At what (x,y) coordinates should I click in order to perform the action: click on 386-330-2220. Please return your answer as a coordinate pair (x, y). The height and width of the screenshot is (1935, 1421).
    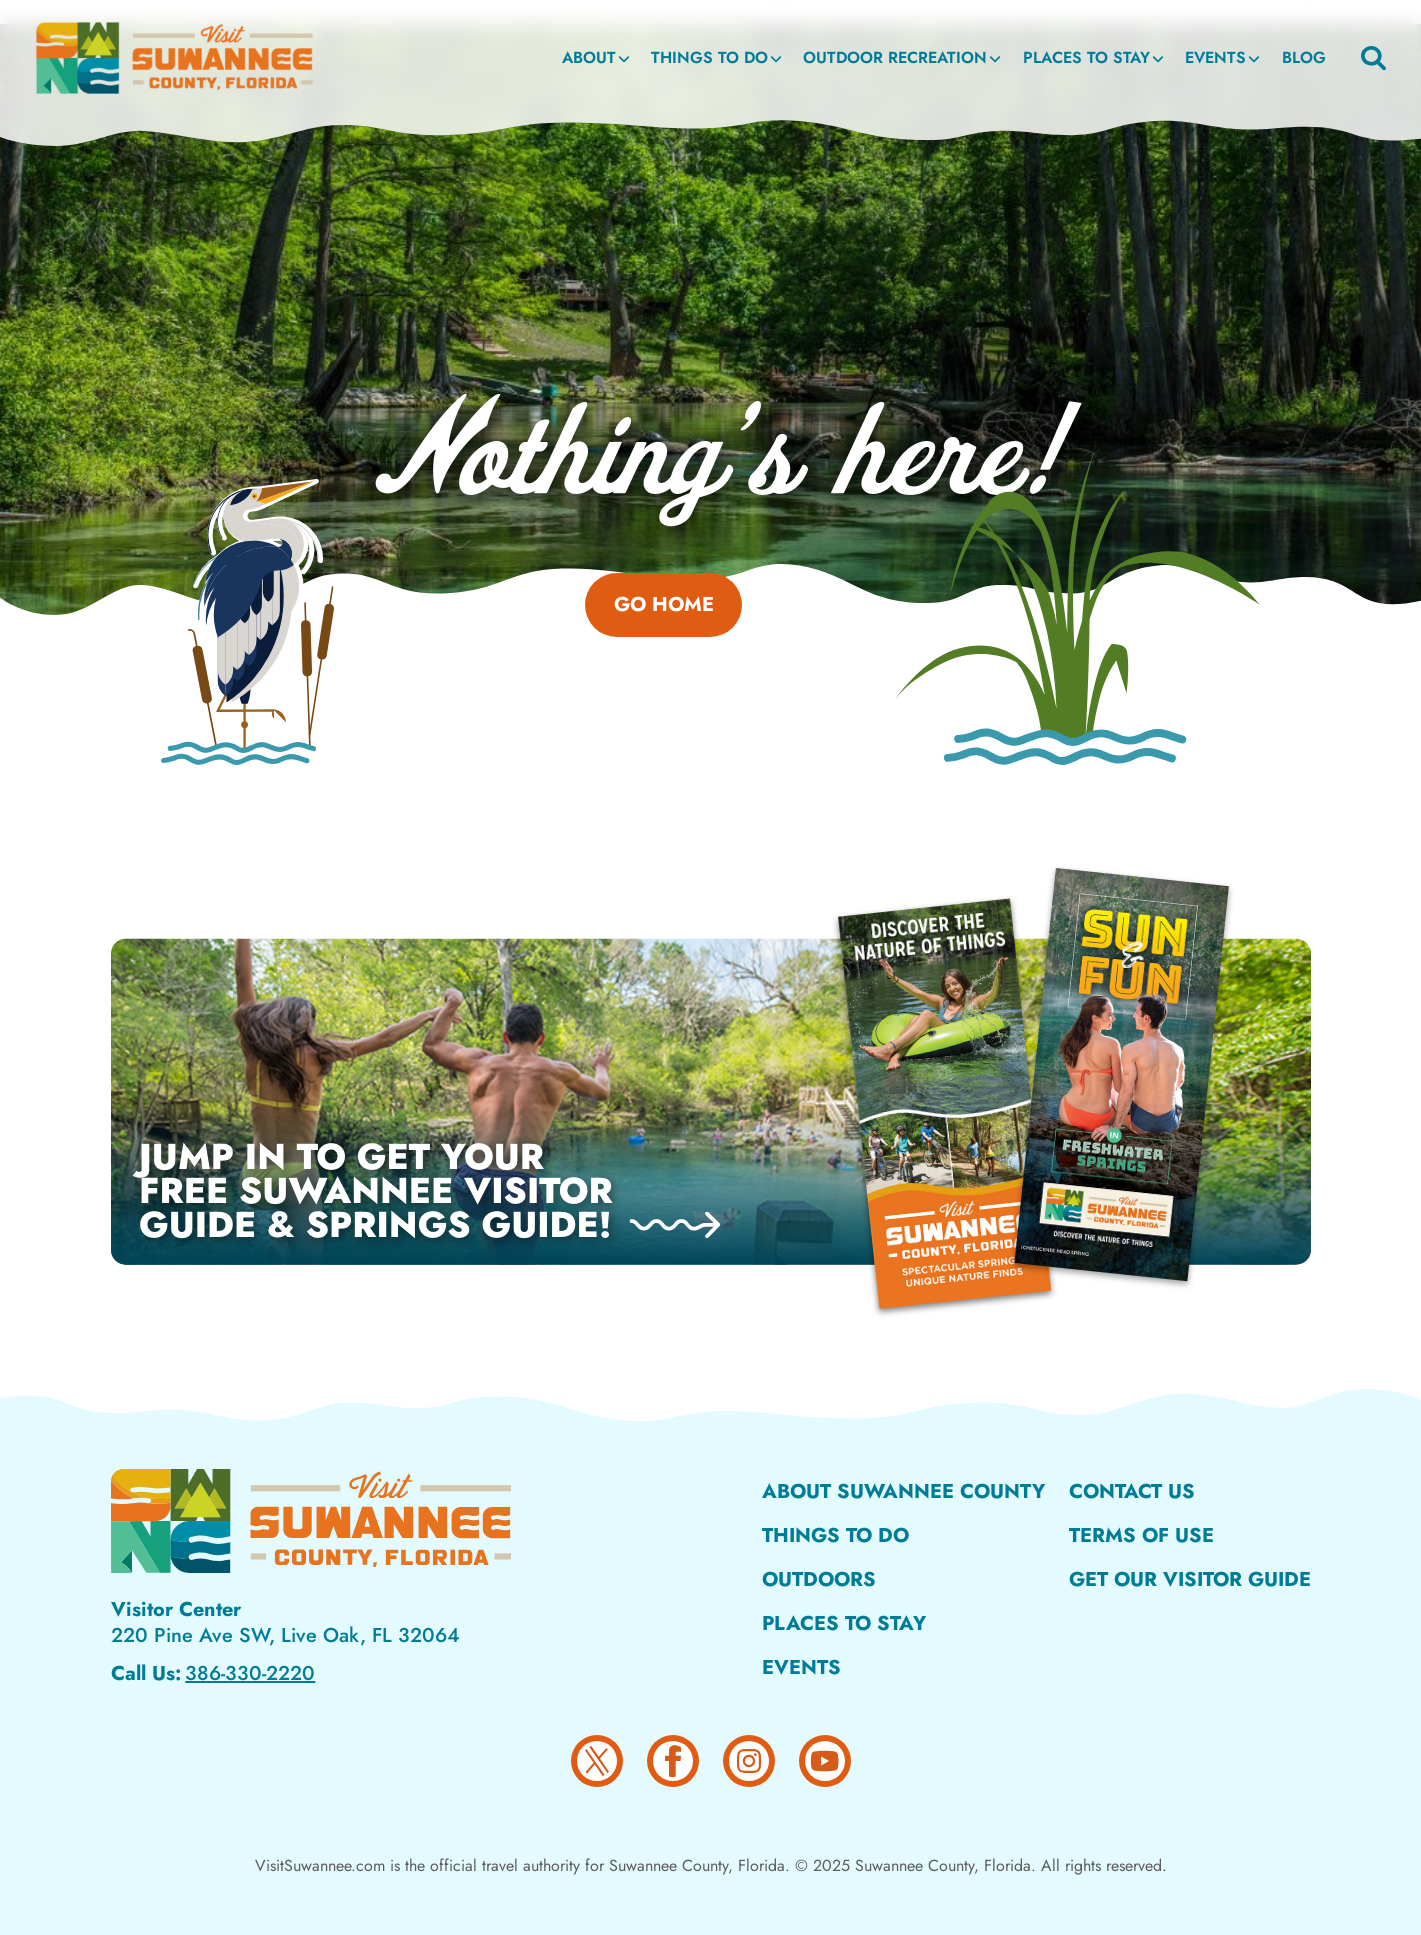
    Looking at the image, I should click on (250, 1673).